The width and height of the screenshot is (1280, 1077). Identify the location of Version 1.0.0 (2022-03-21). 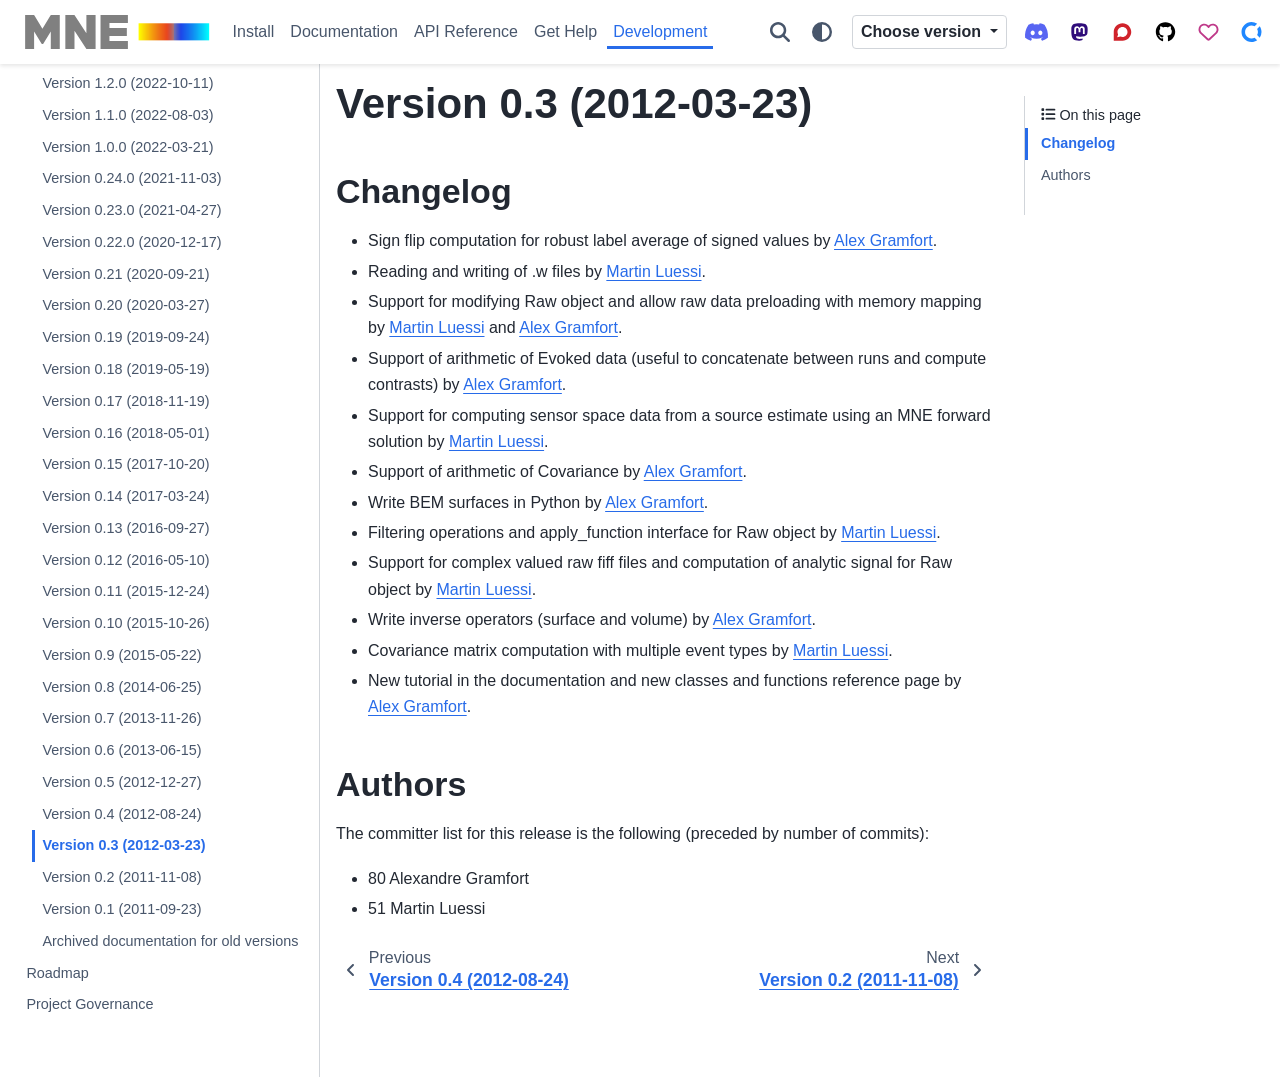
(127, 147).